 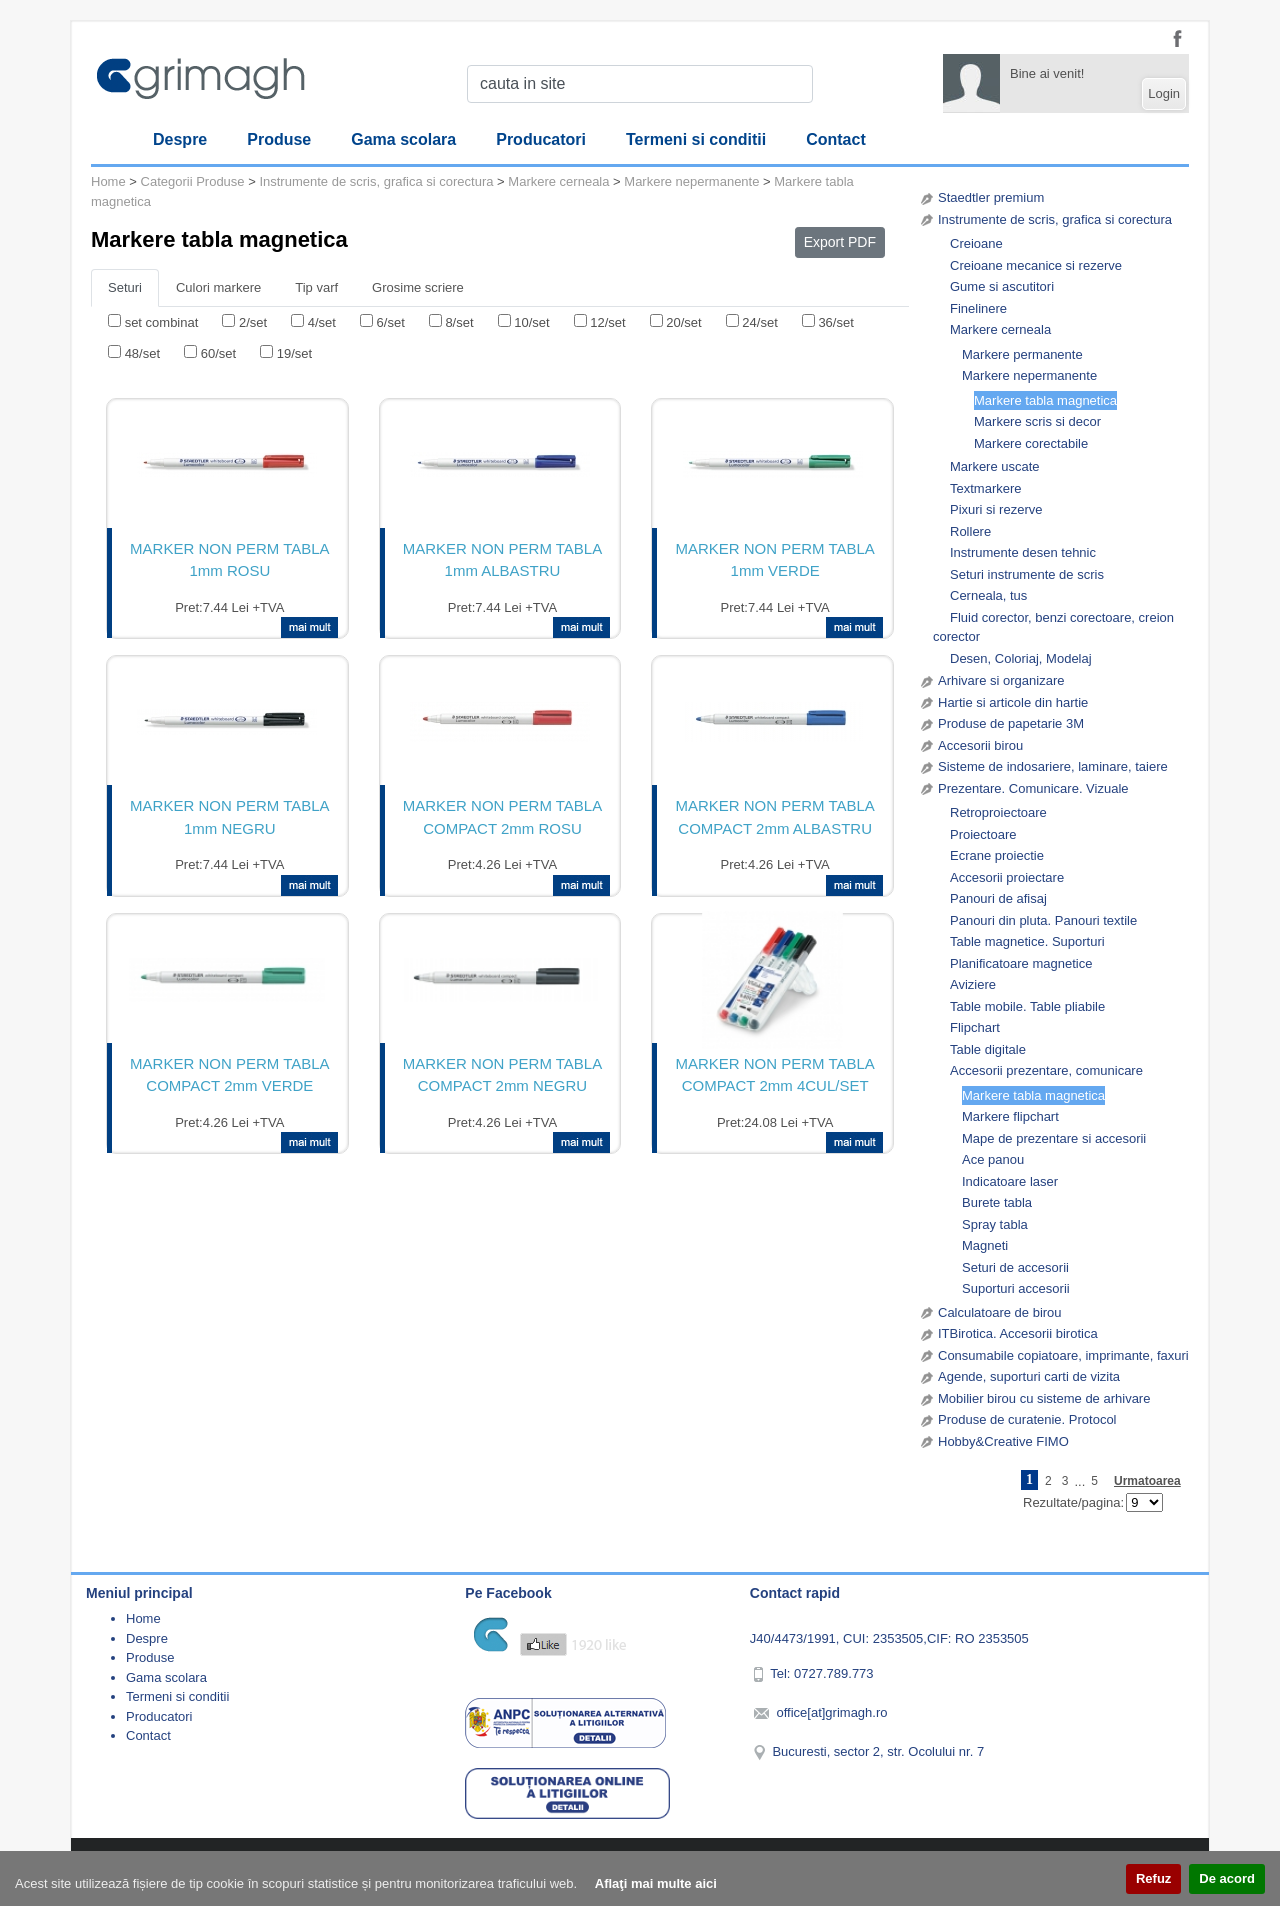 I want to click on Rollere, so click(x=970, y=531).